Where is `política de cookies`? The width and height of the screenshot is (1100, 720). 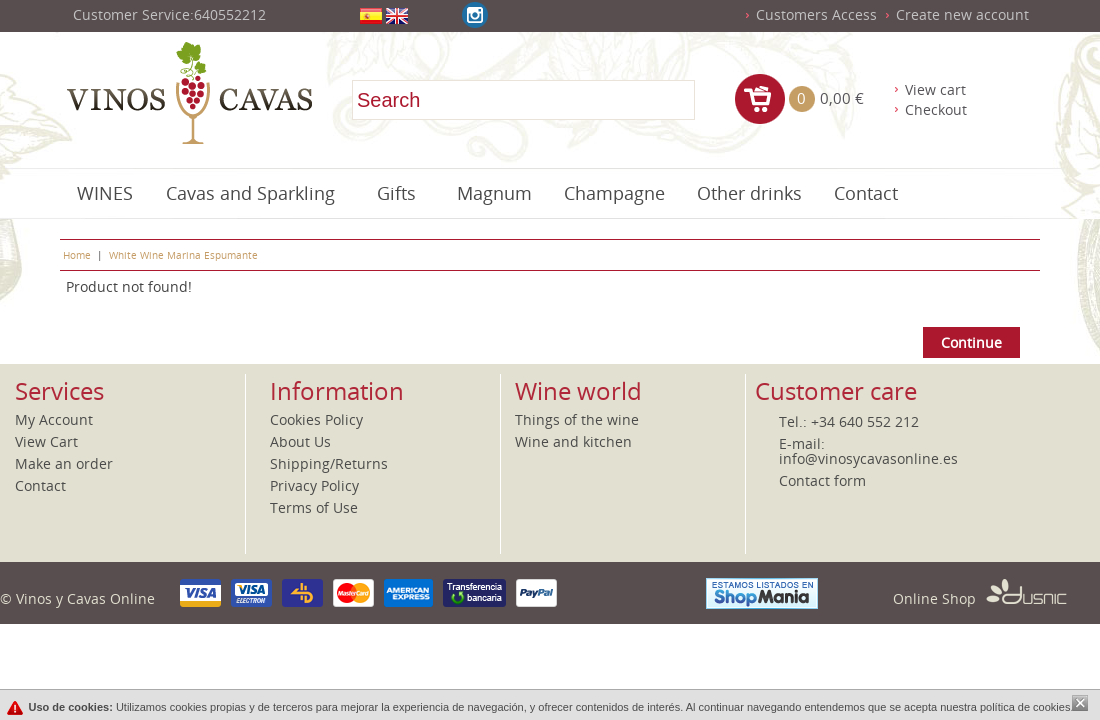 política de cookies is located at coordinates (1025, 707).